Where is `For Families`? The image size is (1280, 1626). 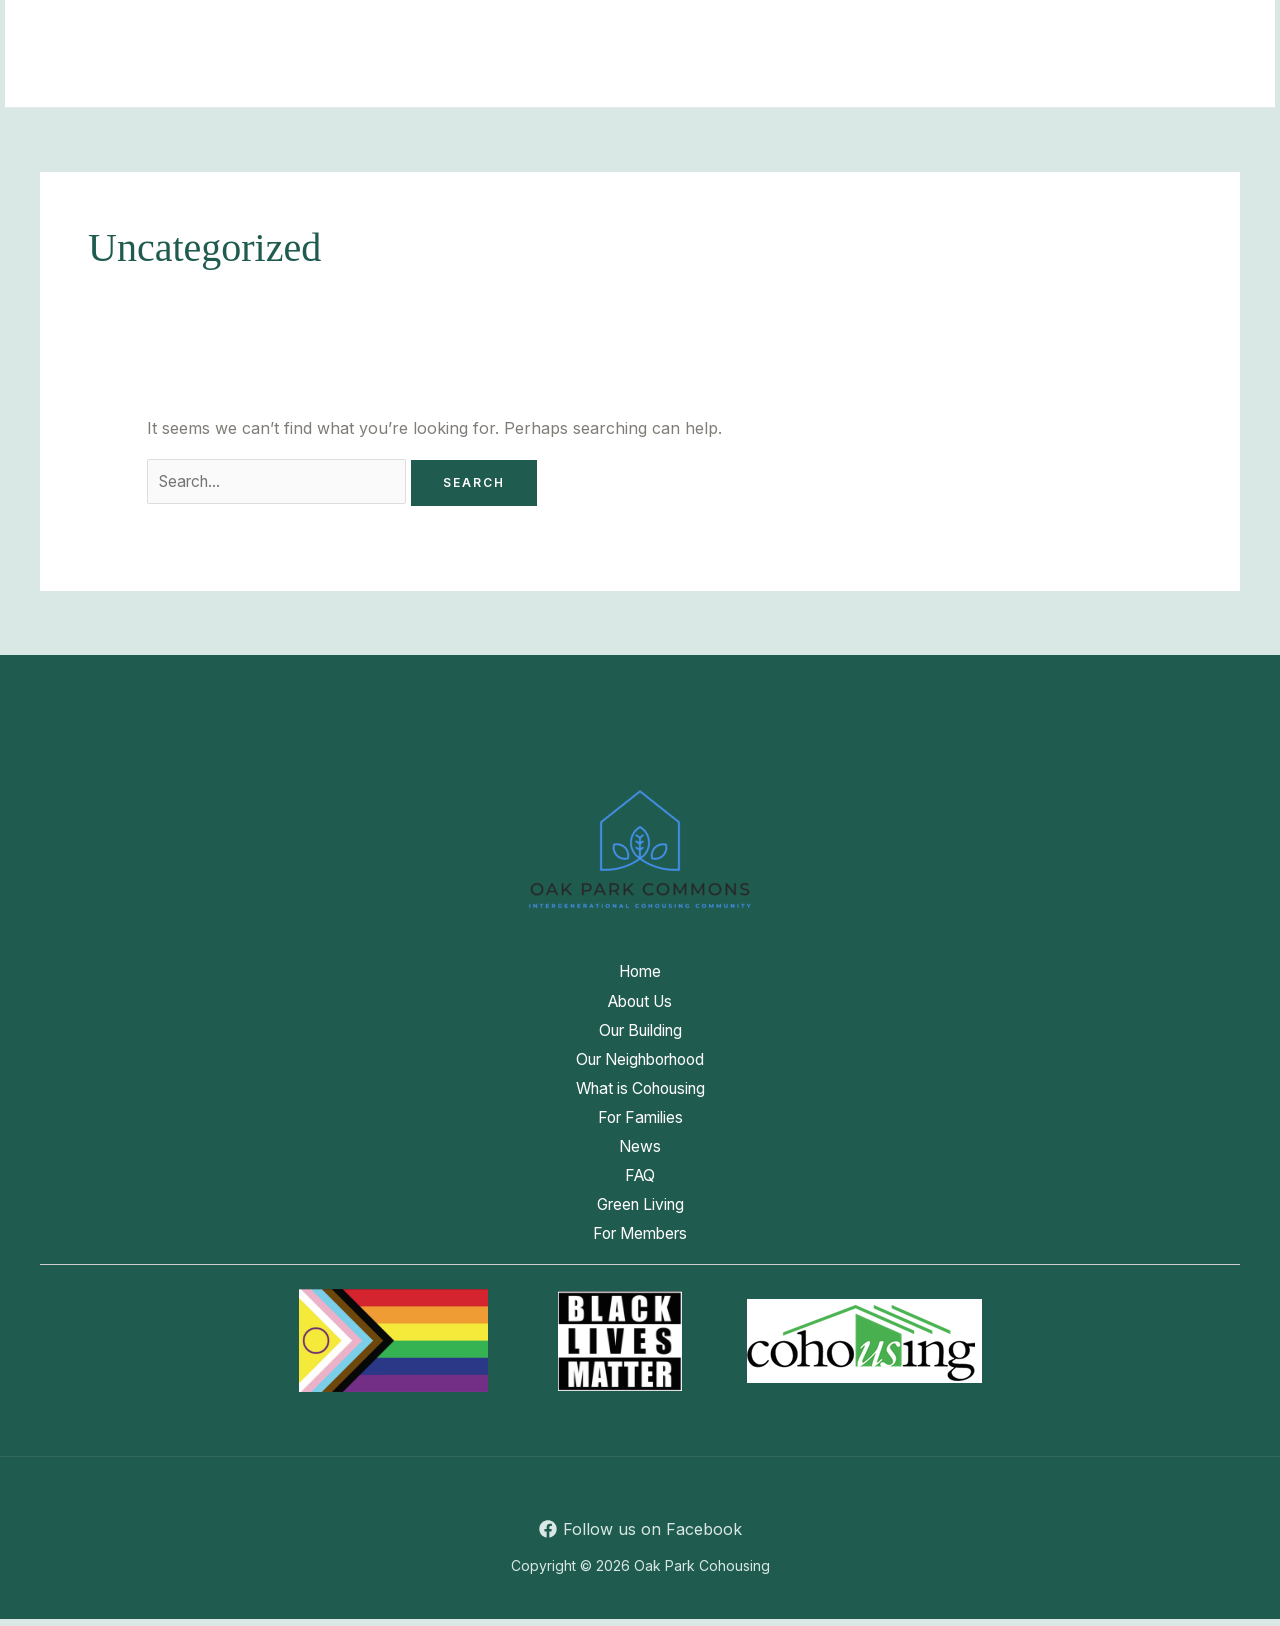
For Families is located at coordinates (948, 29).